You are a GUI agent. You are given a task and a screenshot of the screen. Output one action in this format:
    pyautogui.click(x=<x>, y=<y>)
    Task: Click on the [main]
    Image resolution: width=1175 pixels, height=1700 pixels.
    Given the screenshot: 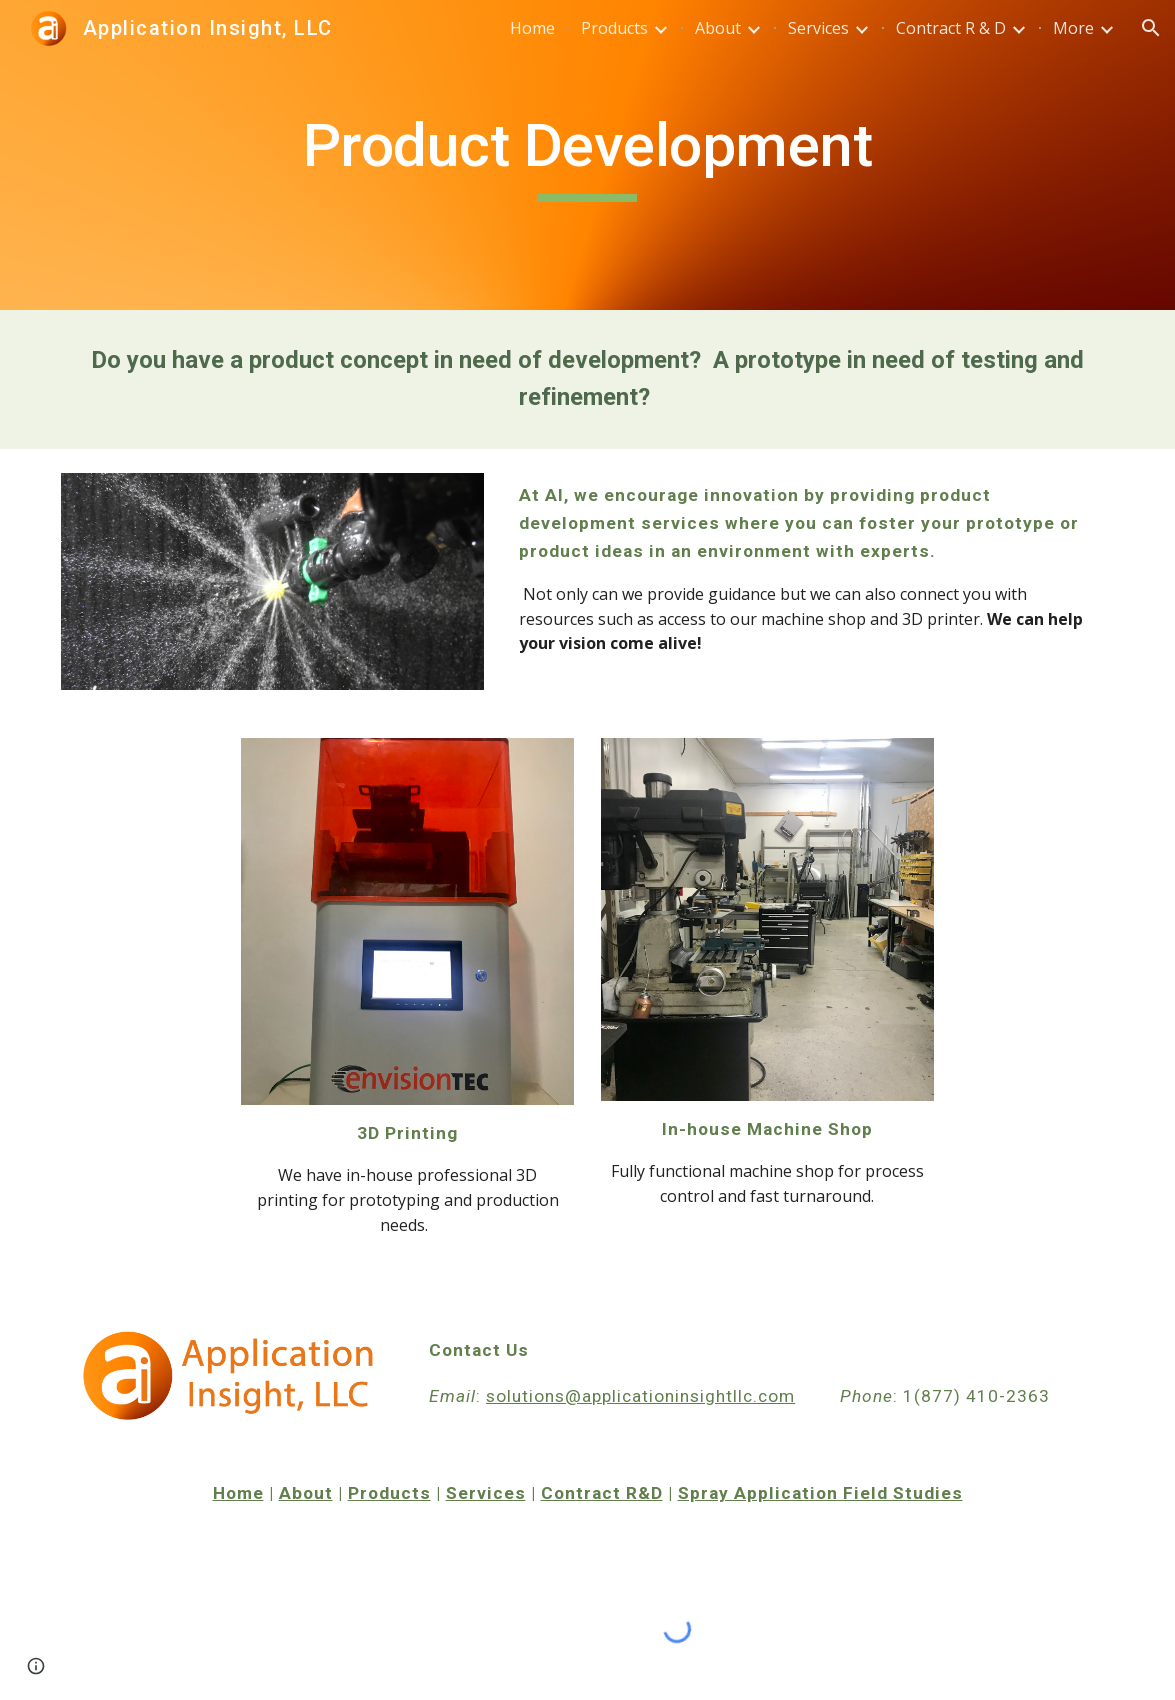 What is the action you would take?
    pyautogui.click(x=587, y=155)
    